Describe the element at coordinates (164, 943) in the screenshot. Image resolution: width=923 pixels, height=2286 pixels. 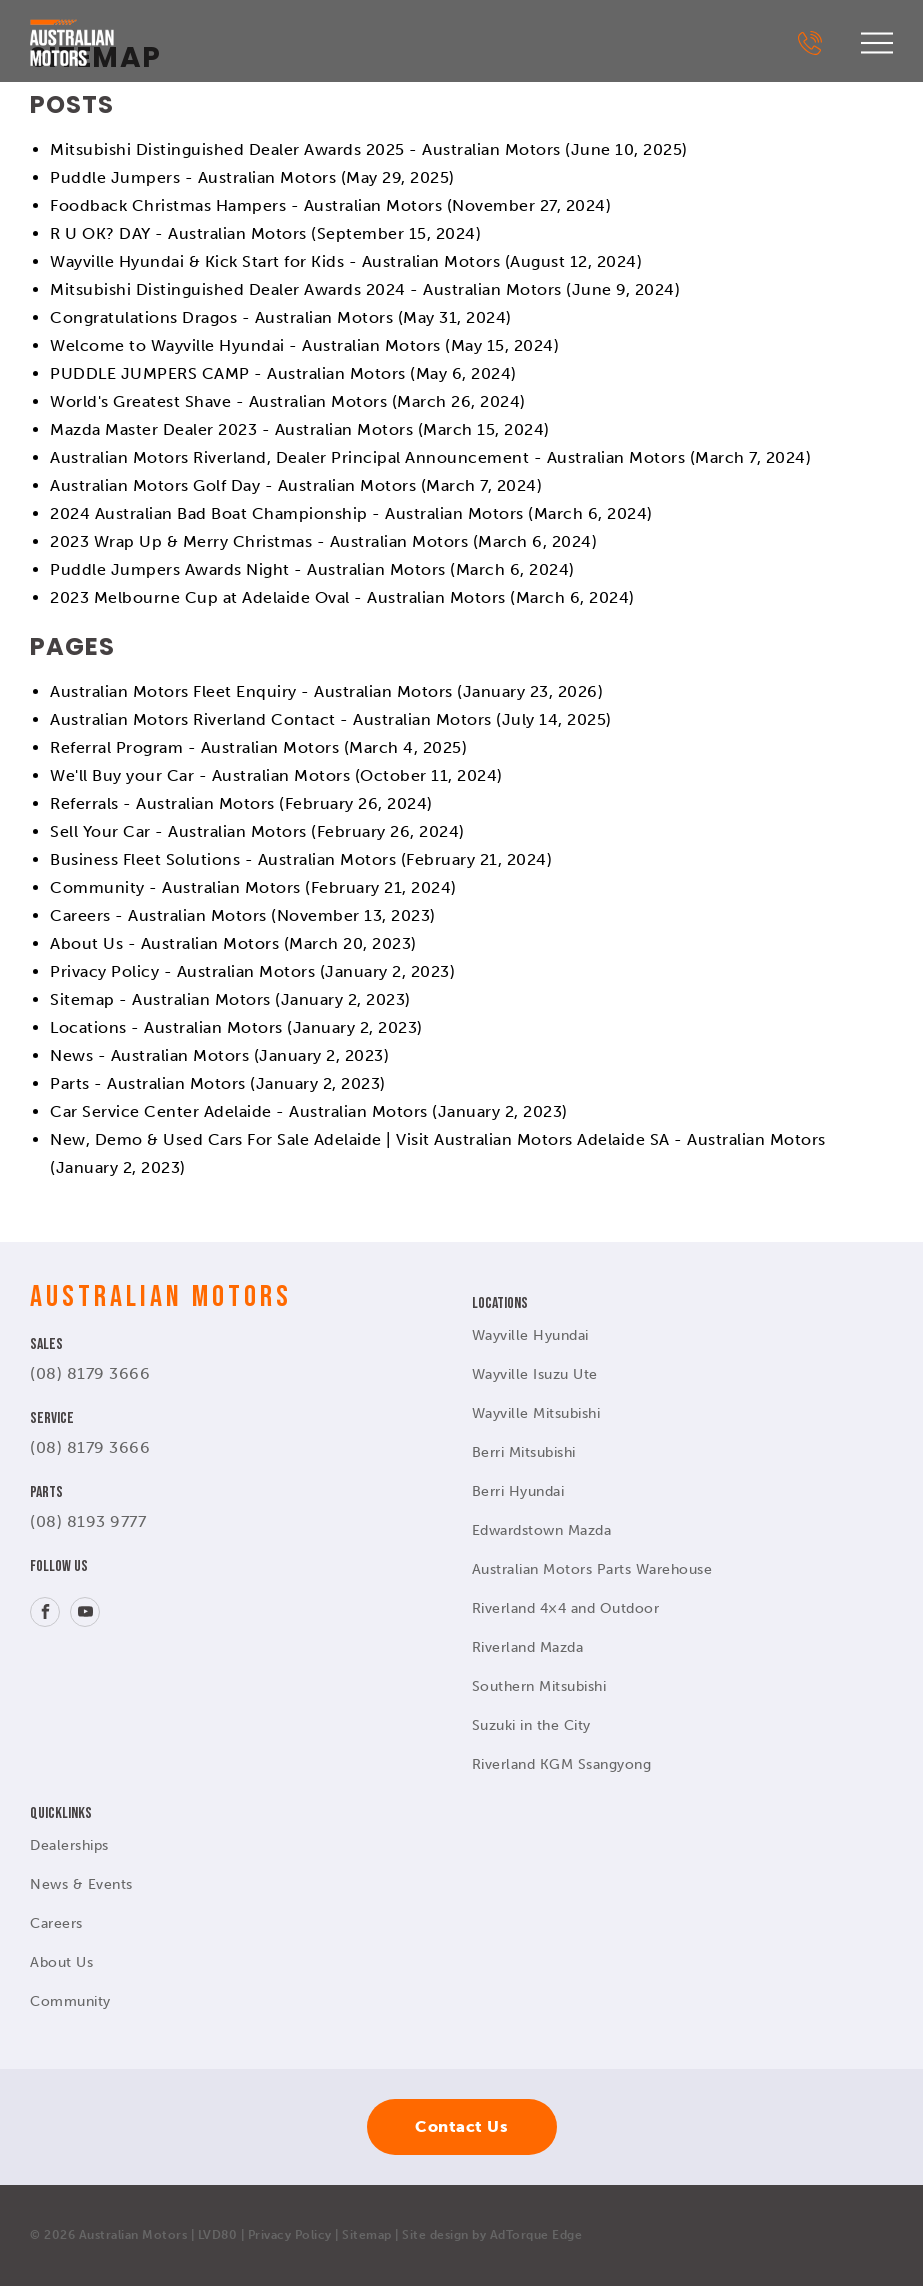
I see `About Us - Australian Motors` at that location.